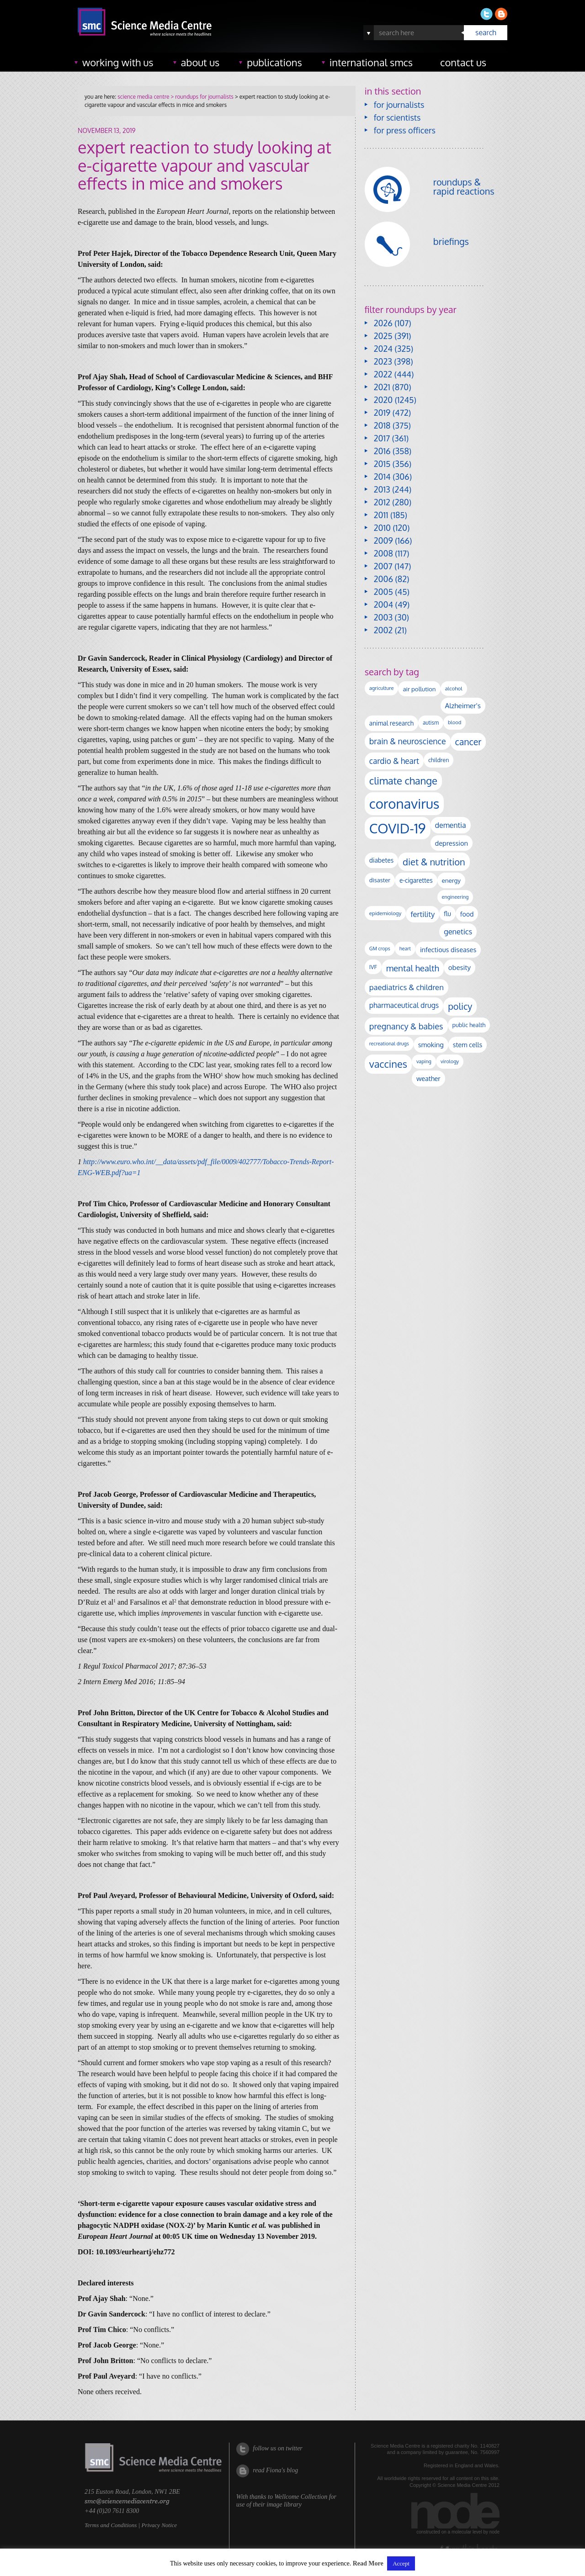 The width and height of the screenshot is (585, 2576). Describe the element at coordinates (382, 438) in the screenshot. I see `2017` at that location.